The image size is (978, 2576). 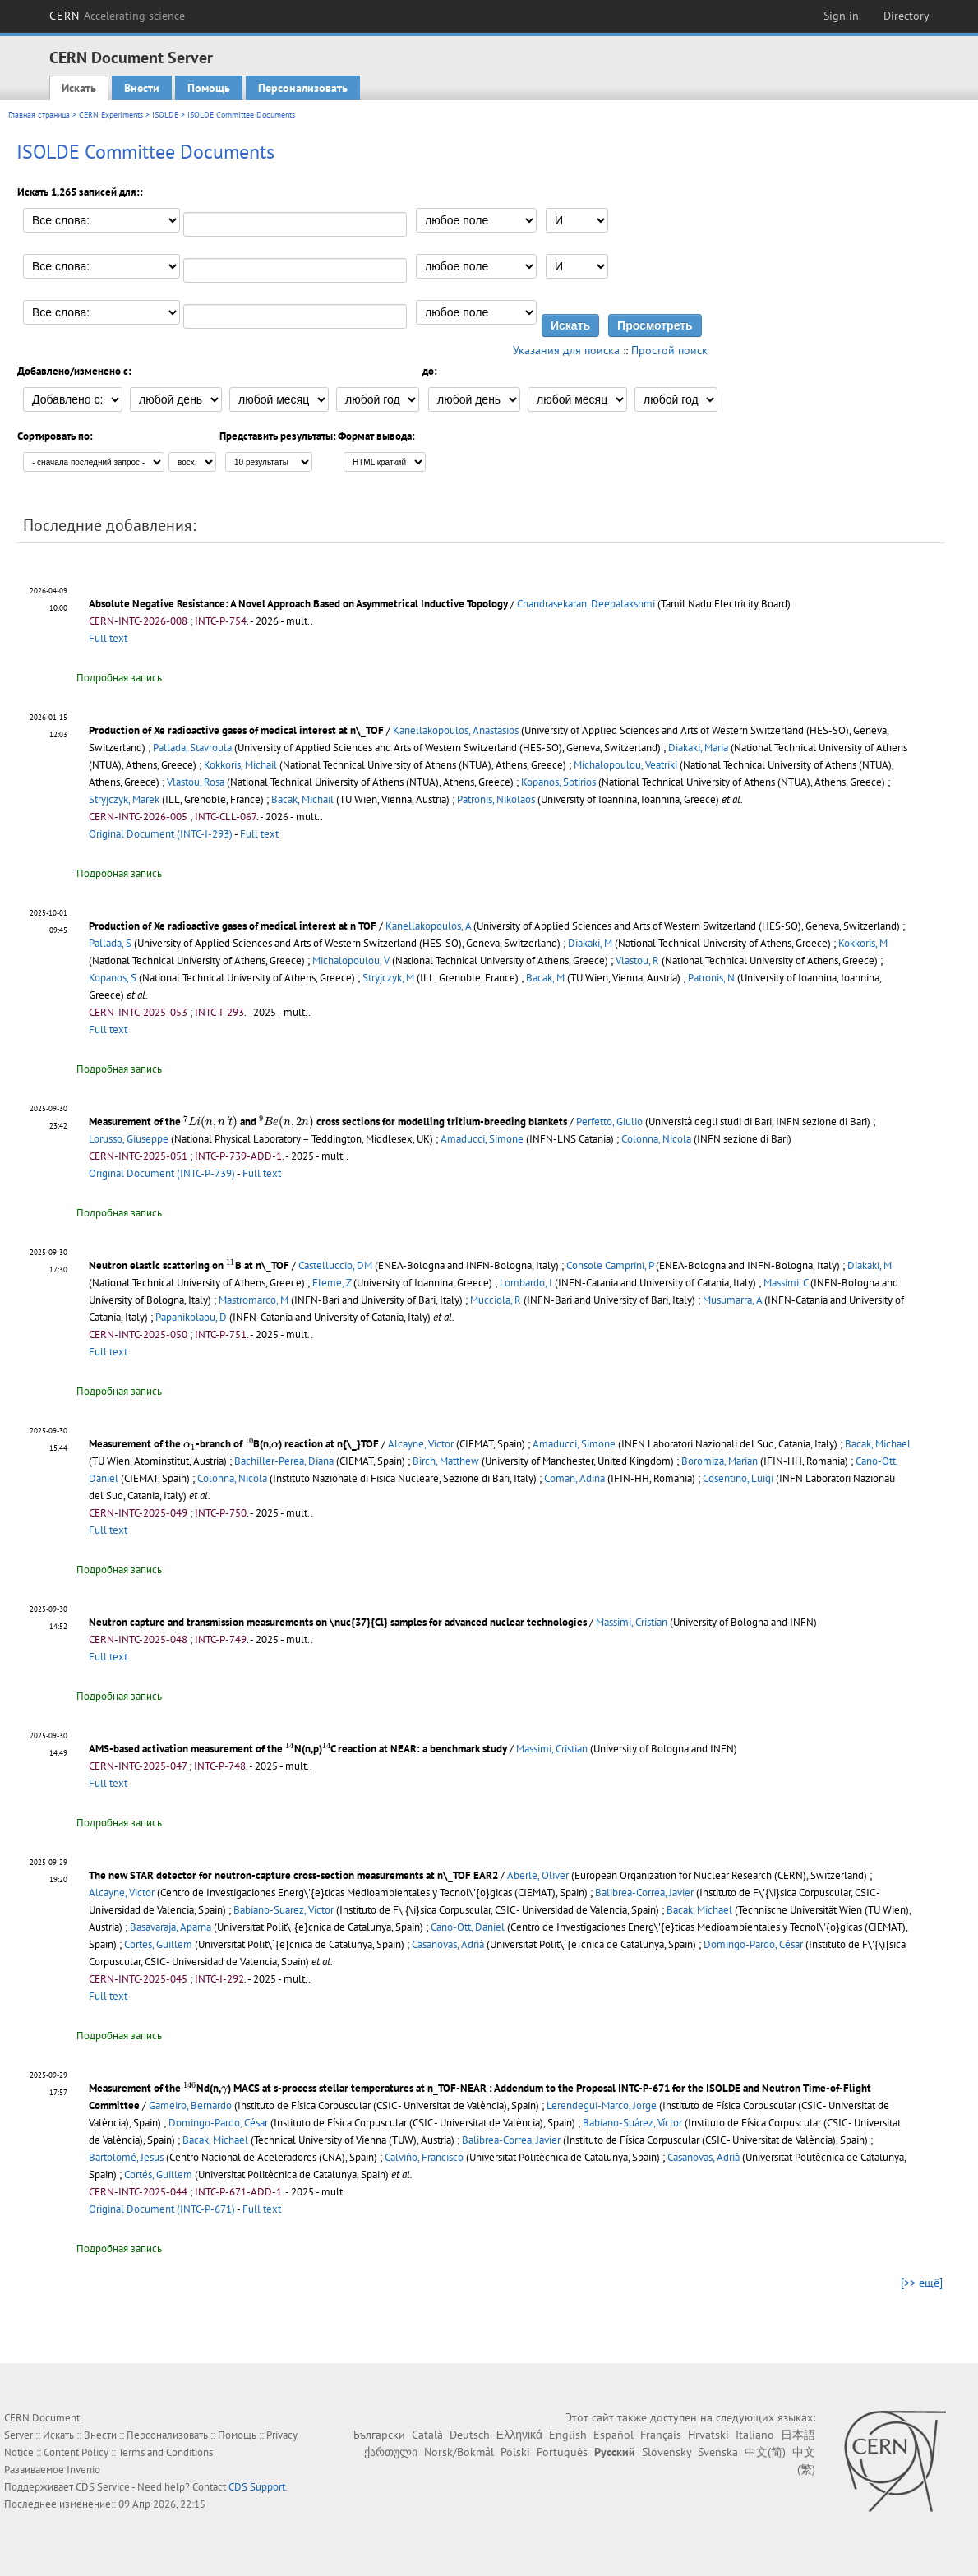 What do you see at coordinates (470, 2434) in the screenshot?
I see `Deutsch` at bounding box center [470, 2434].